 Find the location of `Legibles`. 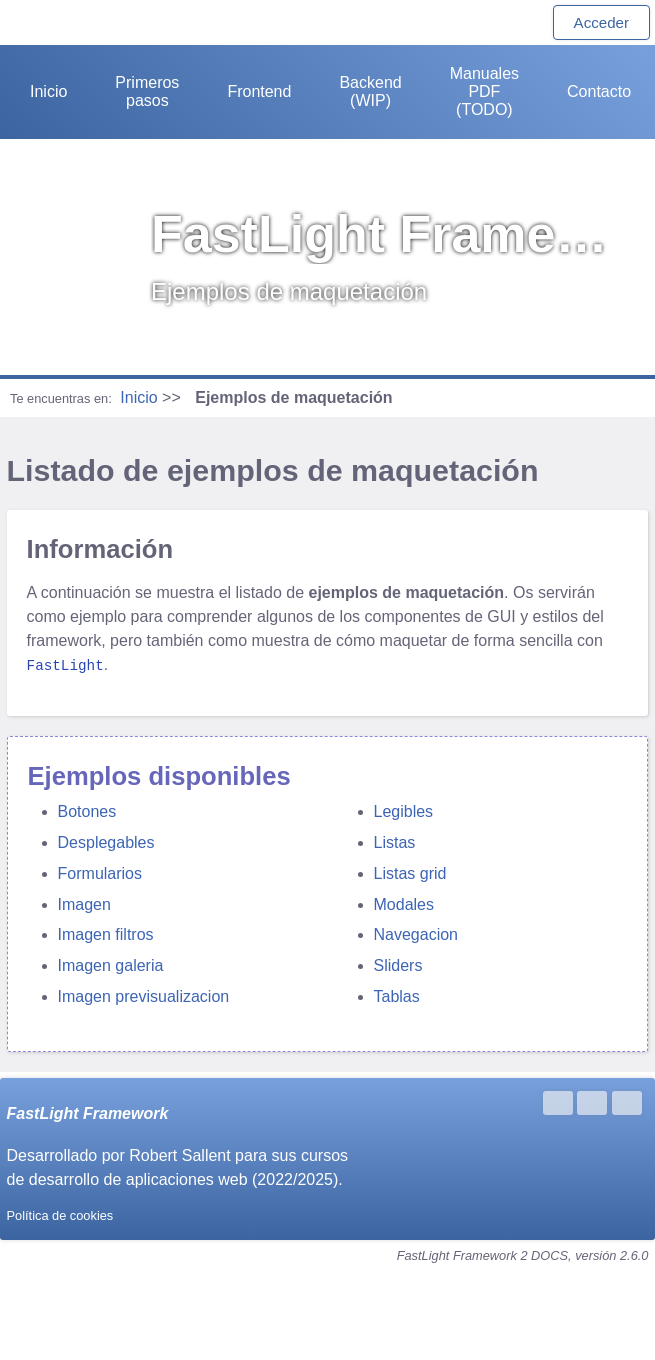

Legibles is located at coordinates (404, 810).